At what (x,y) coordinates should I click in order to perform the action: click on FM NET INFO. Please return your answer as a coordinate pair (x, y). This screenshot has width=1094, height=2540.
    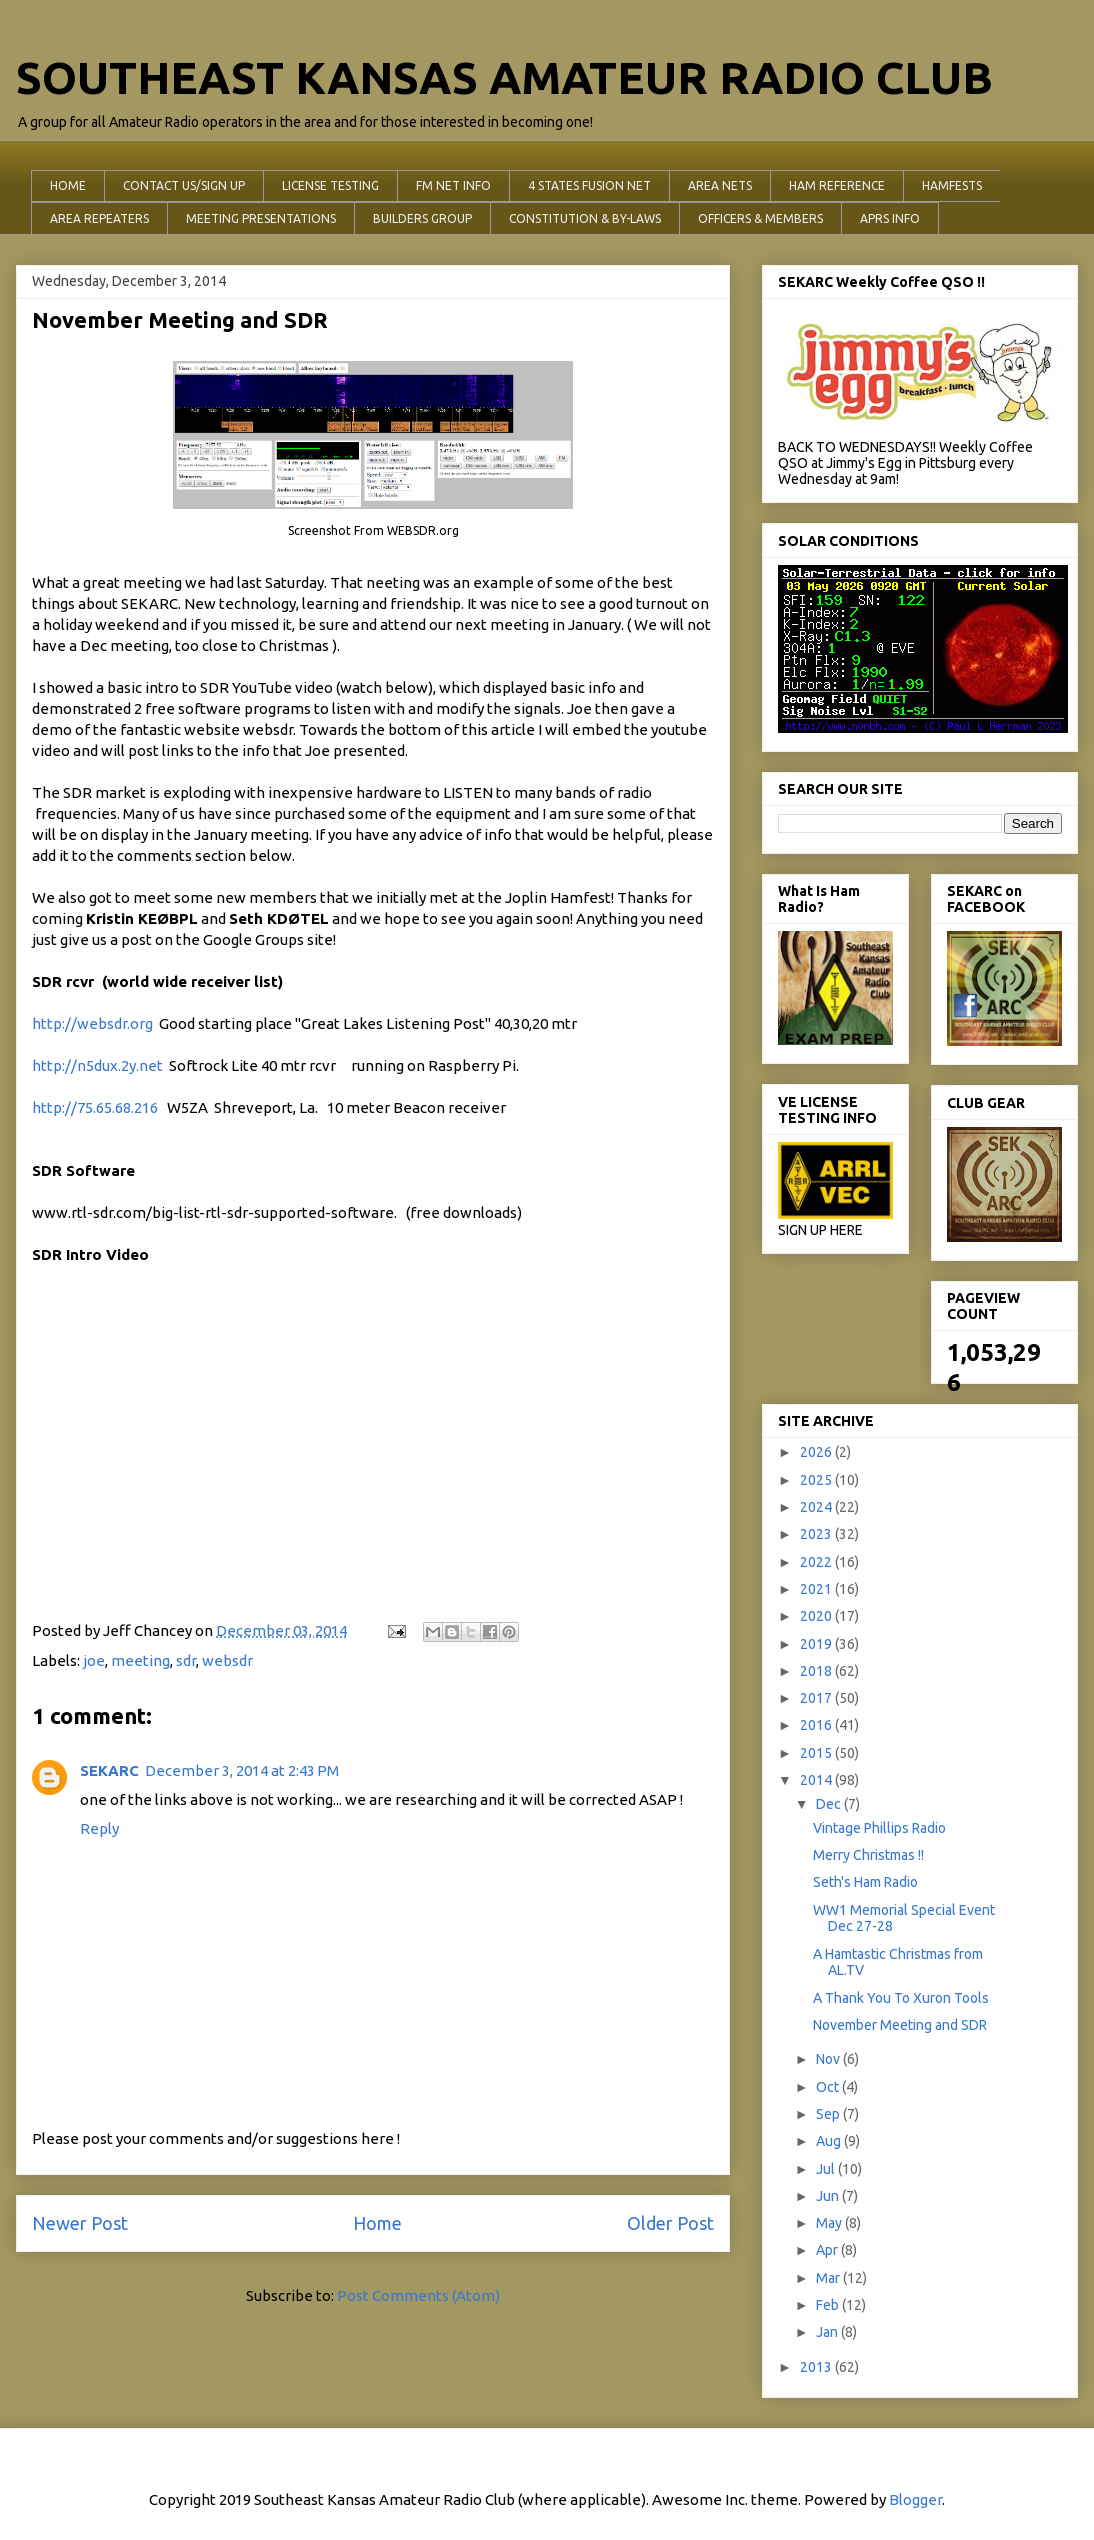
    Looking at the image, I should click on (453, 185).